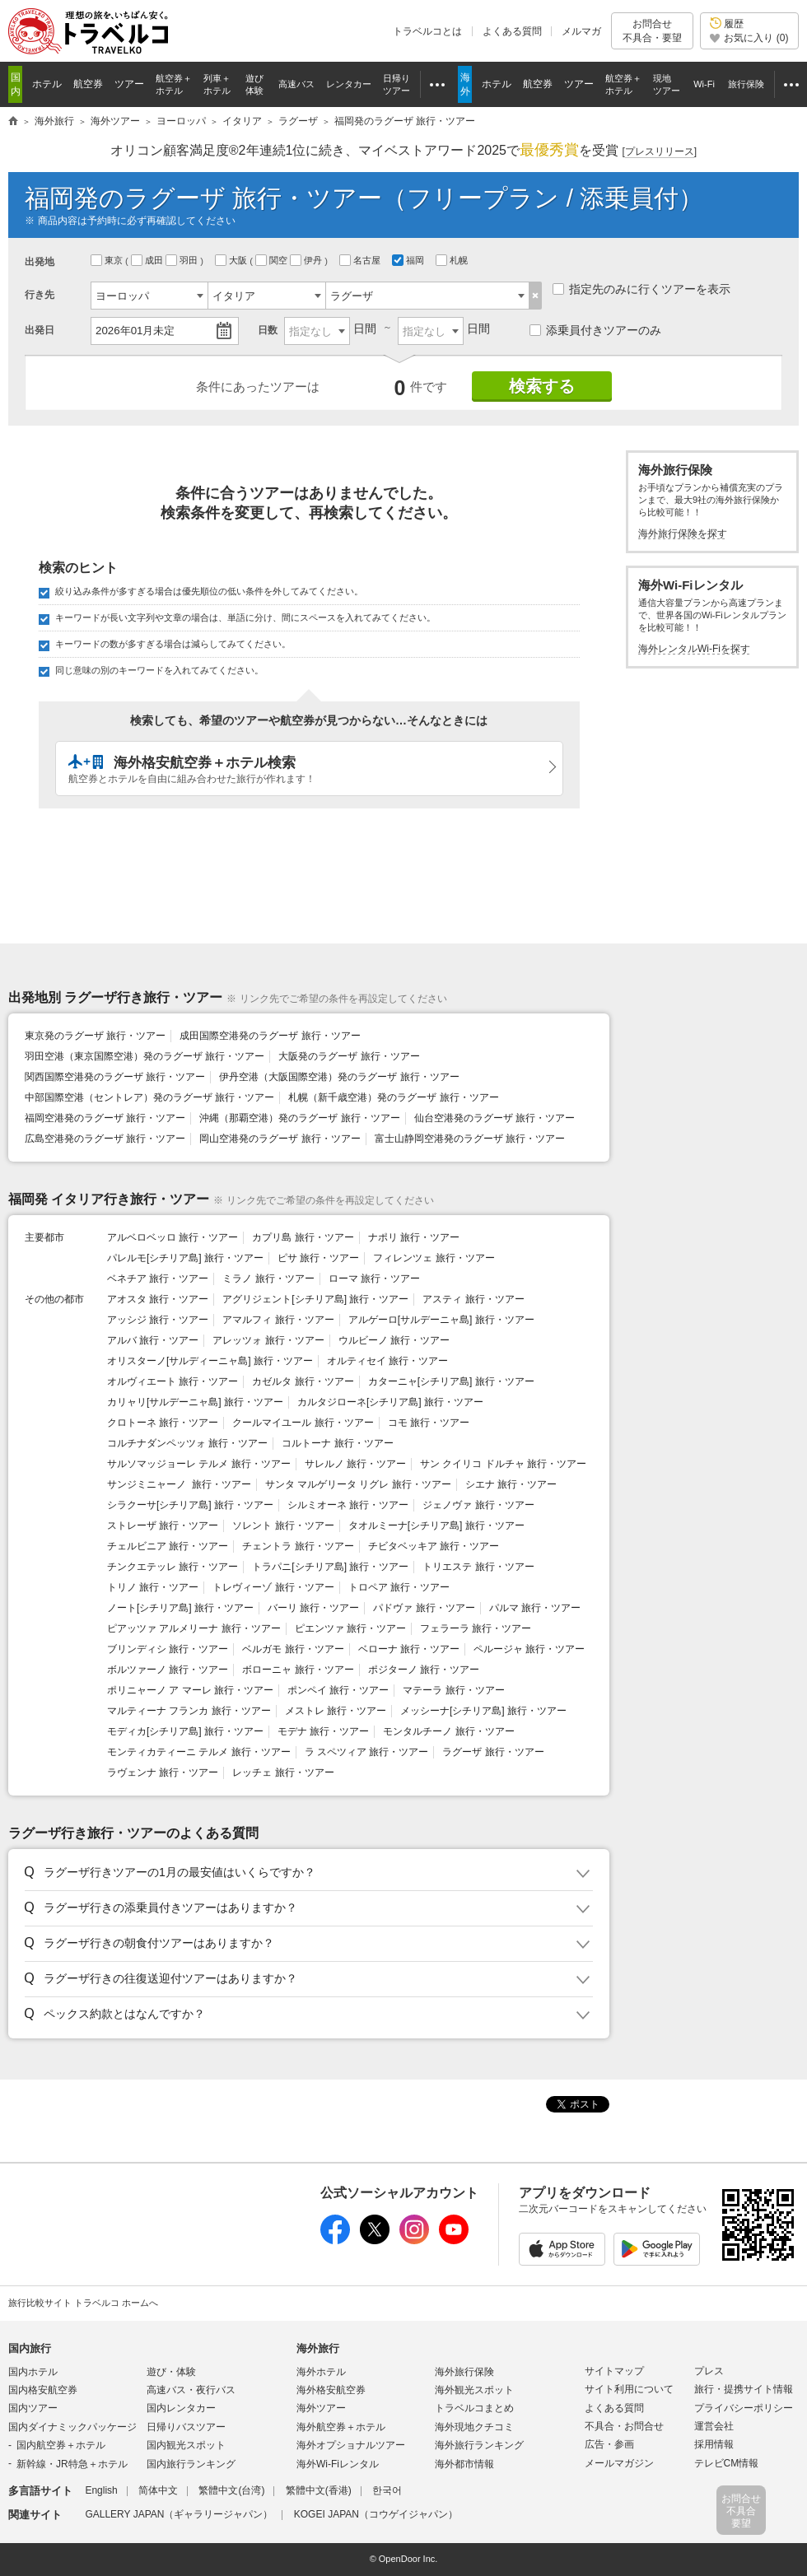  What do you see at coordinates (60, 2445) in the screenshot?
I see `国内航空券＋ホテル` at bounding box center [60, 2445].